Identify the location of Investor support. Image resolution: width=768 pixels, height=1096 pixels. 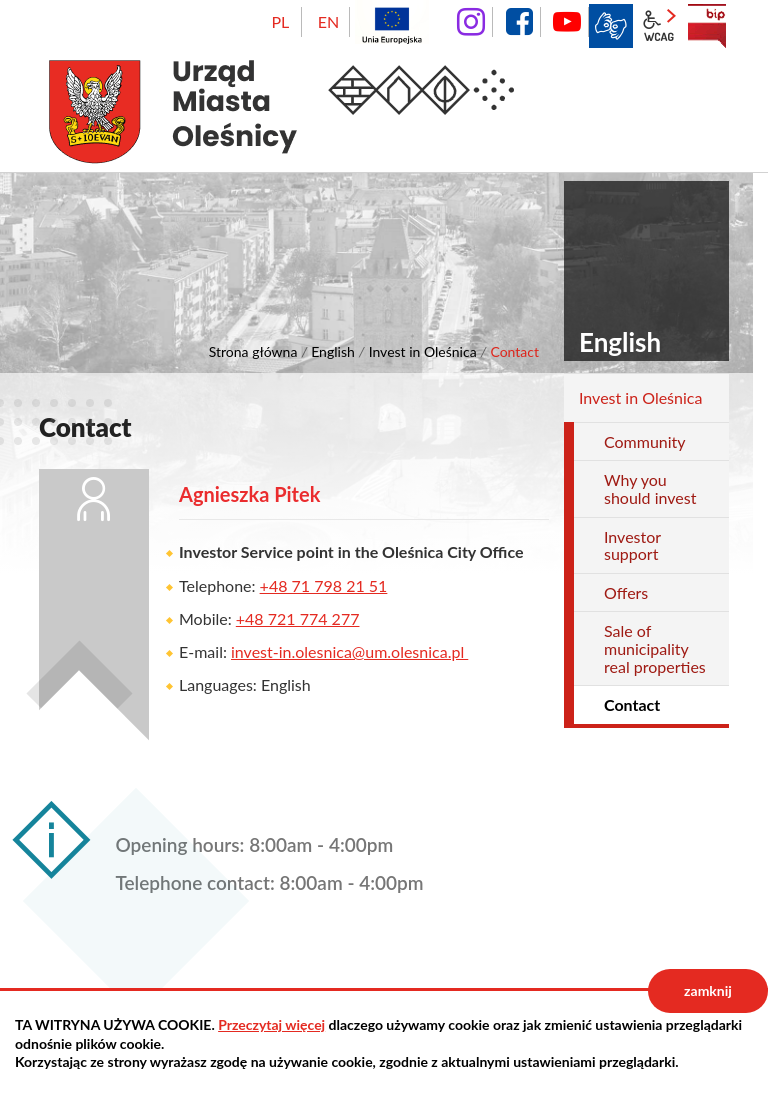
(632, 545).